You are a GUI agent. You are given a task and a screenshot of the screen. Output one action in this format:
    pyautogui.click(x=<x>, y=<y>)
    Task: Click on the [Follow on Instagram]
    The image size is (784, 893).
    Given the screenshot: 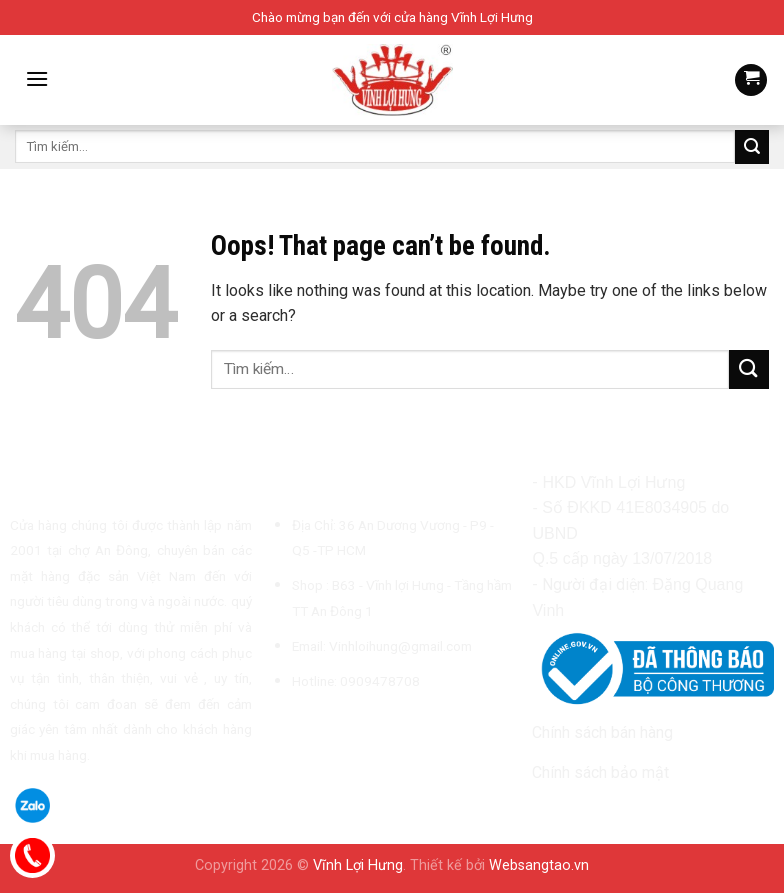 What is the action you would take?
    pyautogui.click(x=308, y=728)
    